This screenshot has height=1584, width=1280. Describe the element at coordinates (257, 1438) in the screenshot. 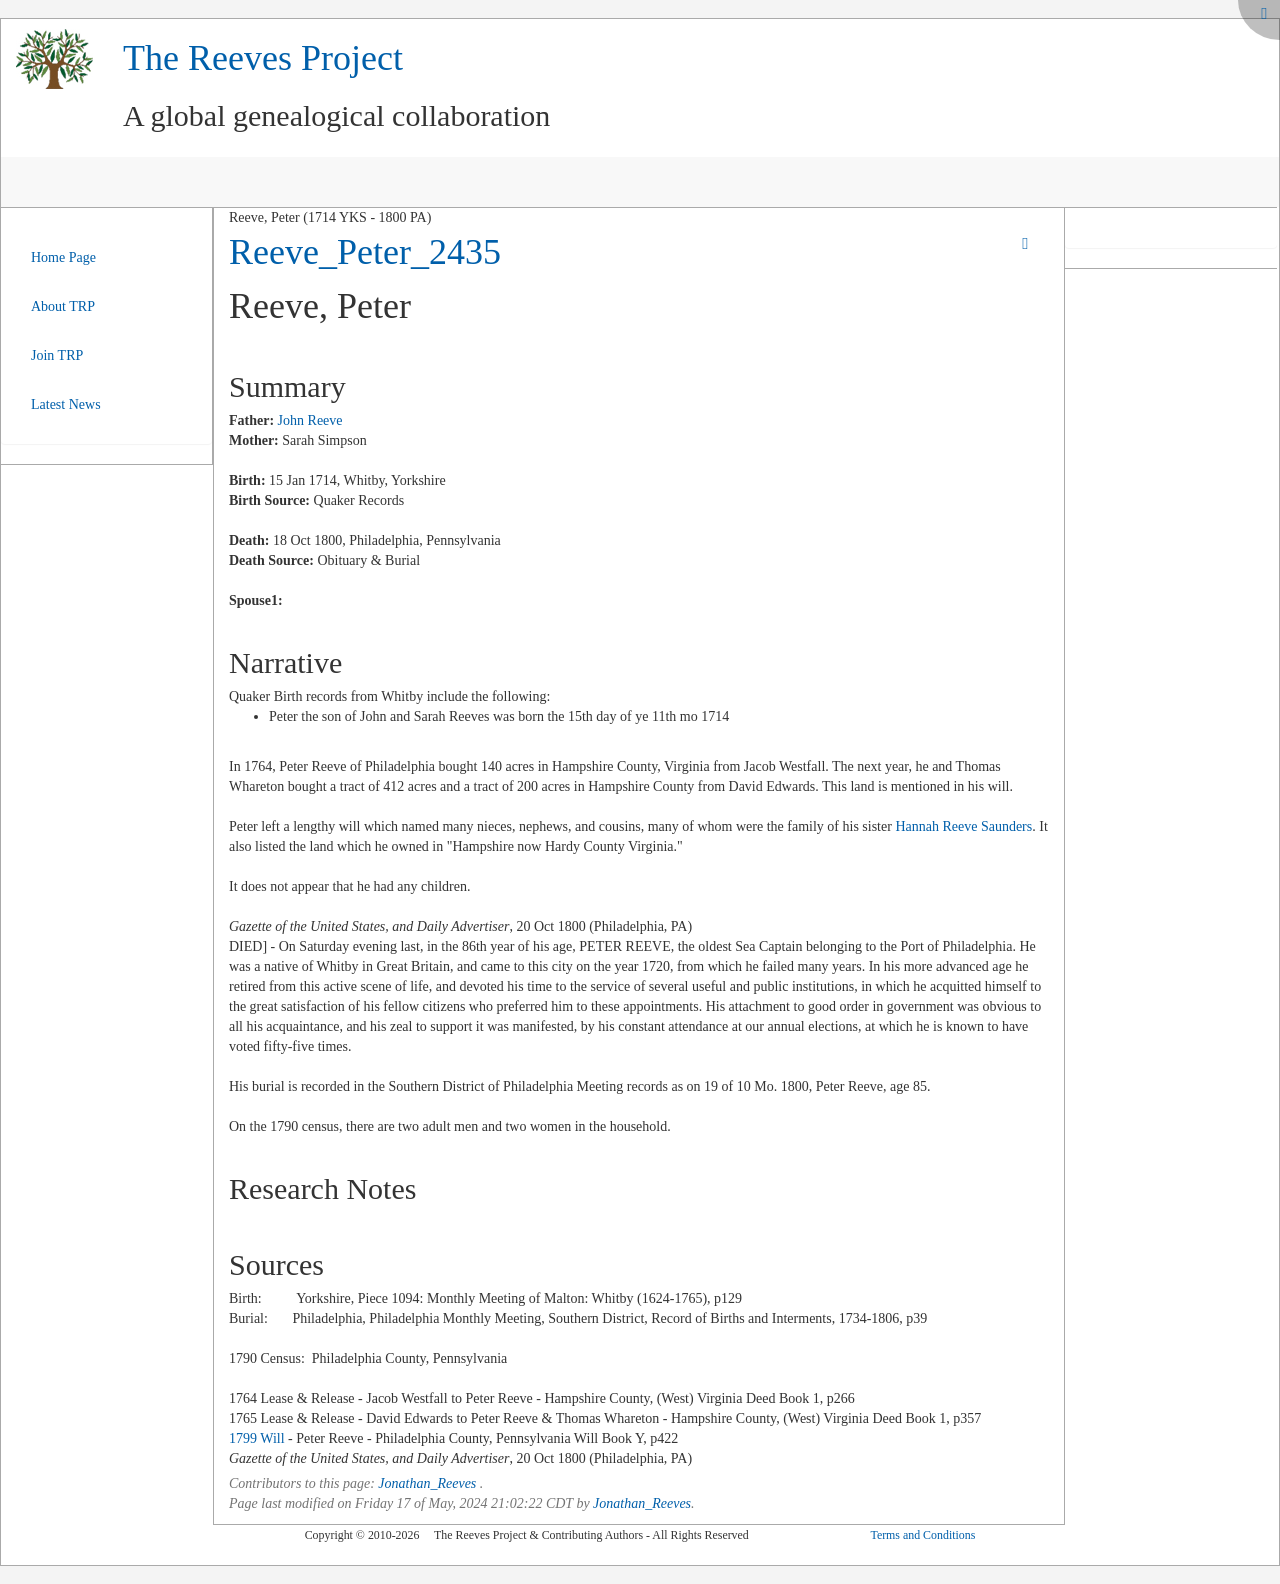

I see `1799 Will` at that location.